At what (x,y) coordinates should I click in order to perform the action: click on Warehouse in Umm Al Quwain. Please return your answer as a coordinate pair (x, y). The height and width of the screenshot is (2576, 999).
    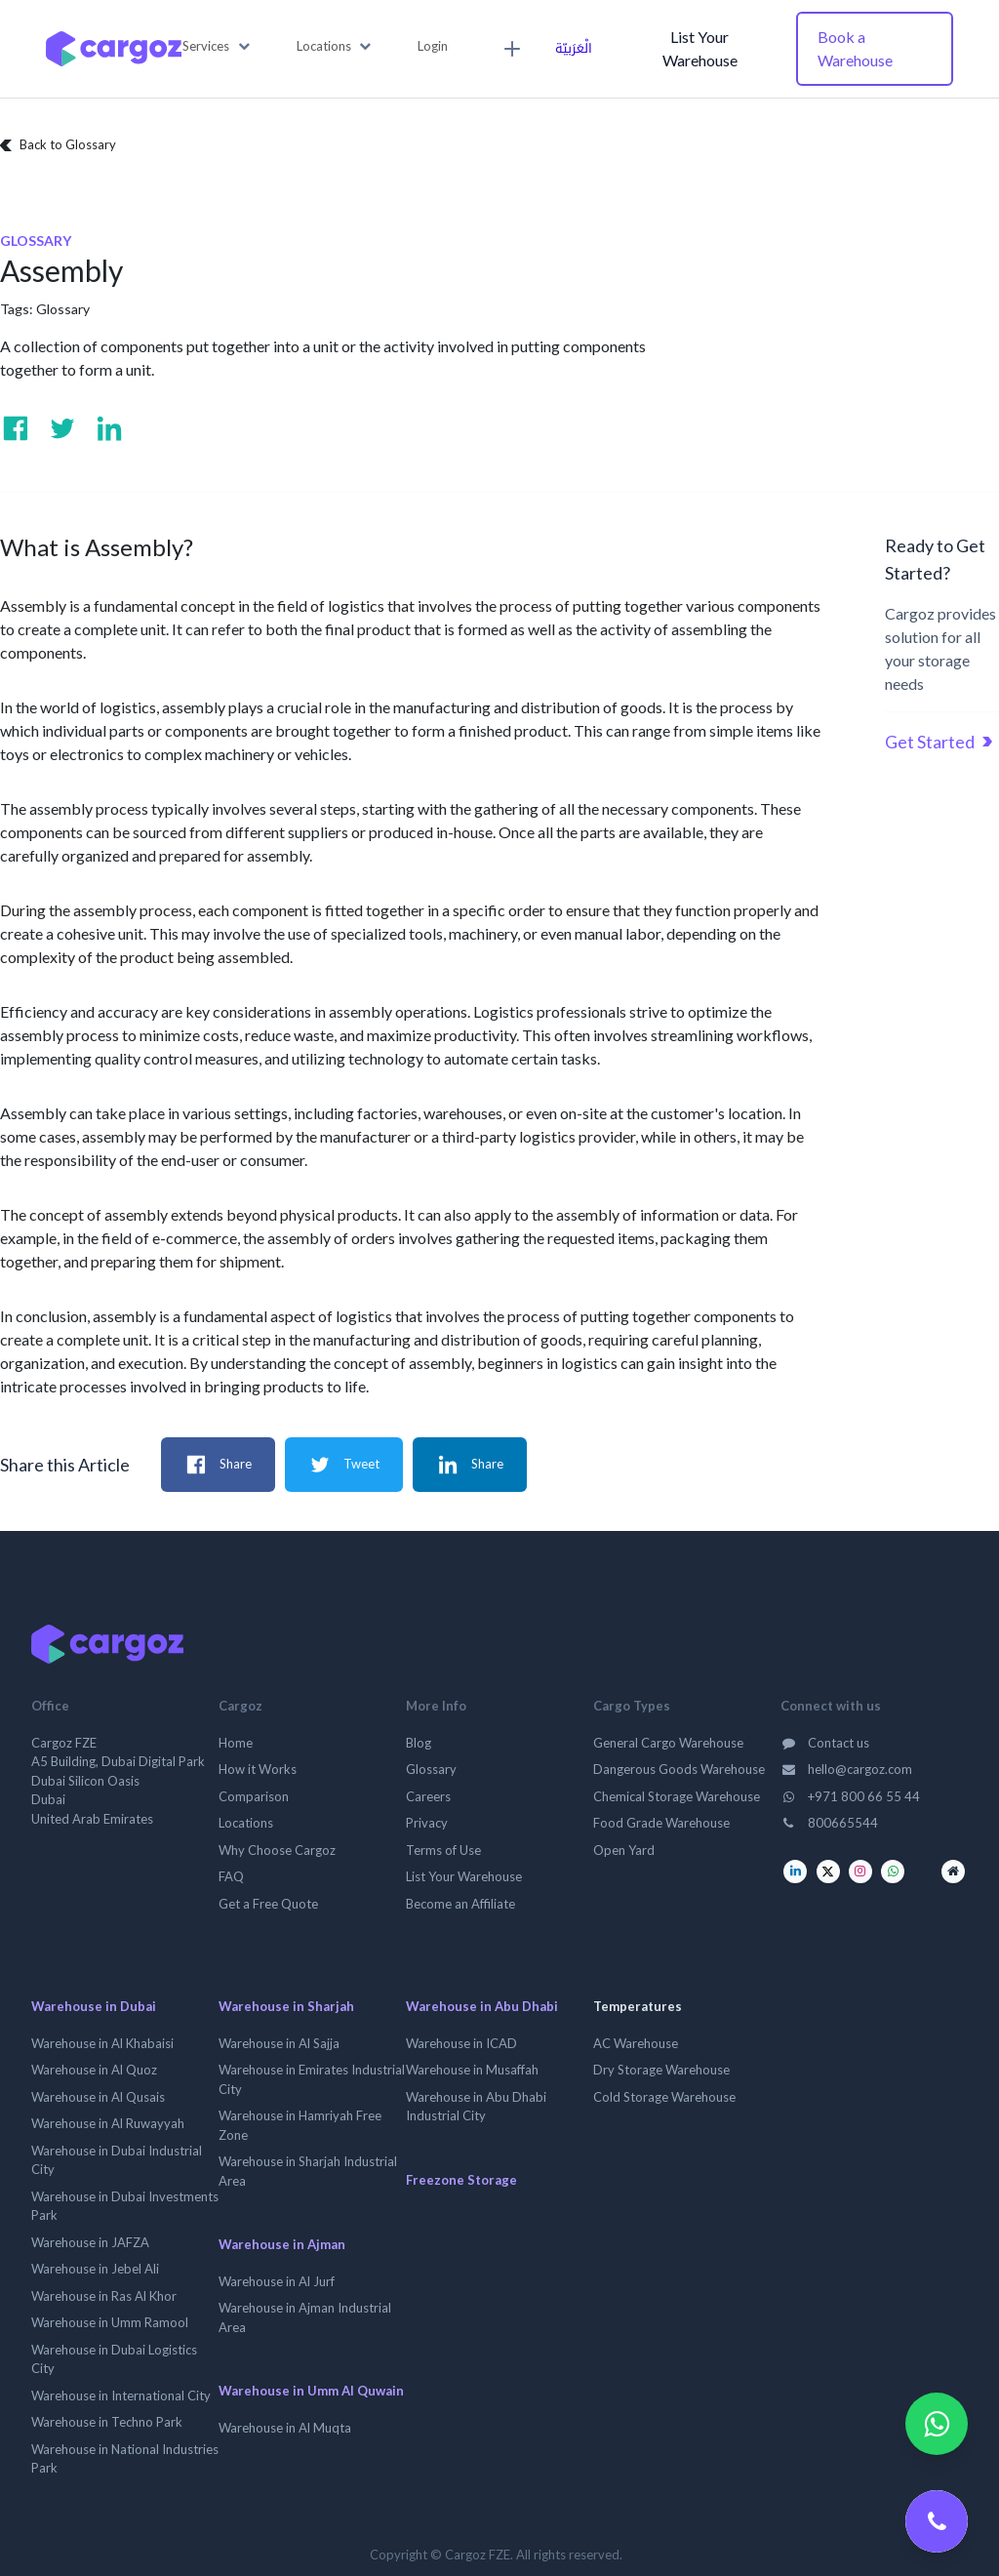
    Looking at the image, I should click on (311, 2390).